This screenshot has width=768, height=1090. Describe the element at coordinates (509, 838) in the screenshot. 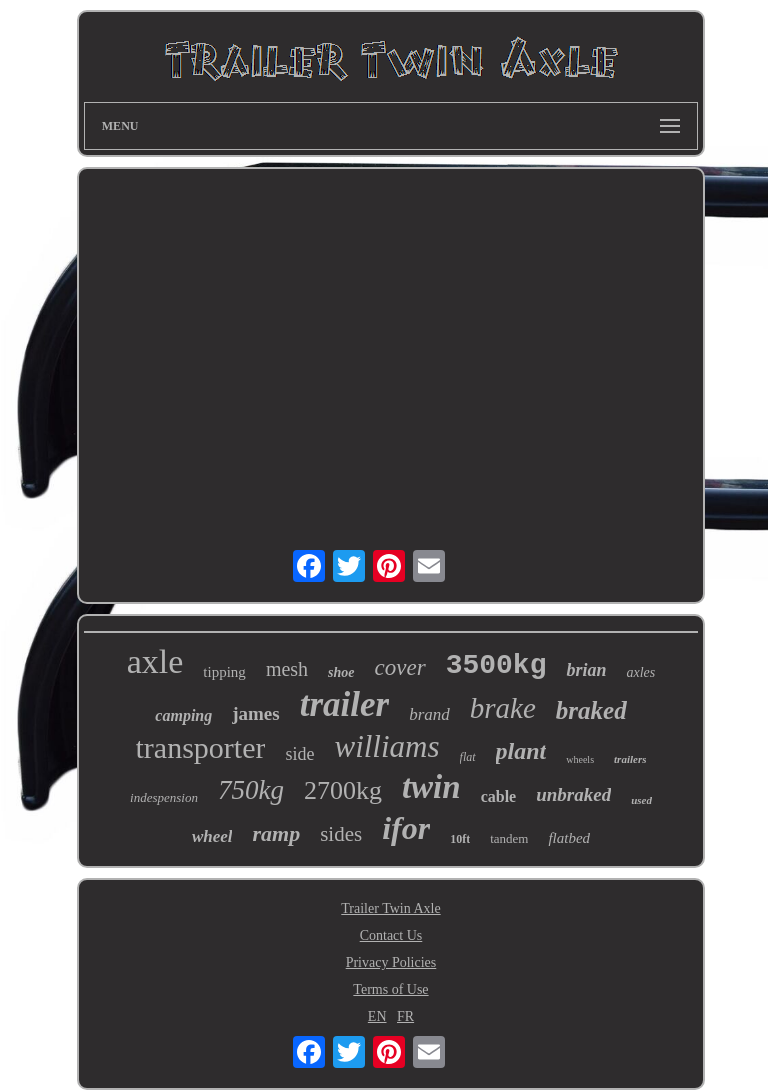

I see `tandem` at that location.